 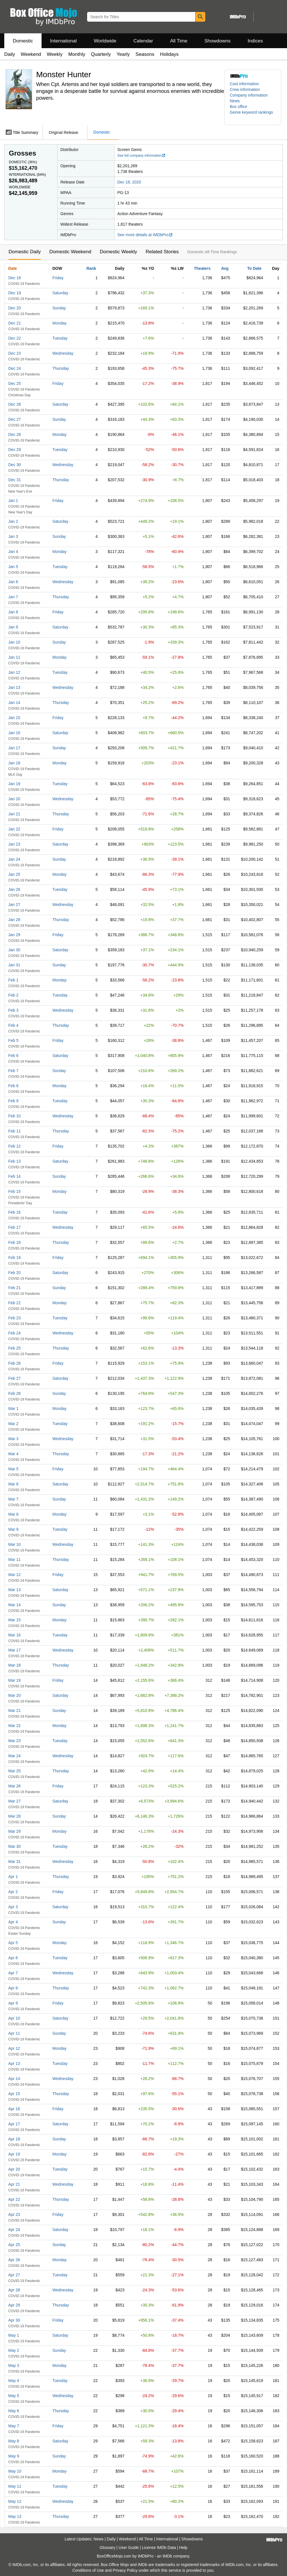 I want to click on Feb 28, so click(x=14, y=1393).